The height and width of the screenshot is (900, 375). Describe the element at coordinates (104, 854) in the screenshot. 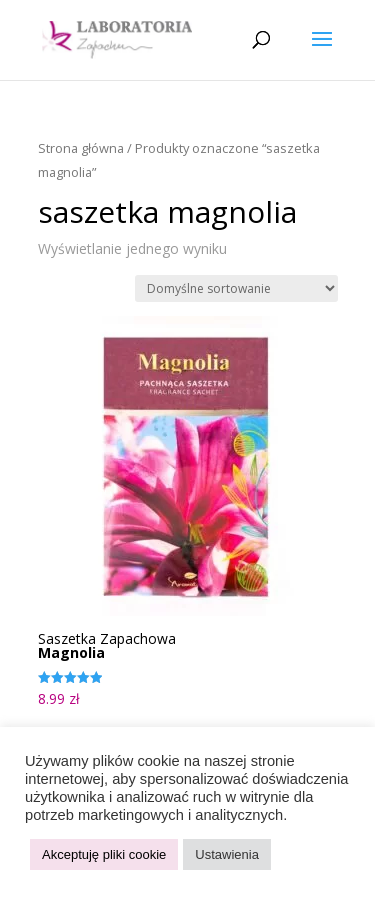

I see `Akceptuję pliki cookie [button]` at that location.